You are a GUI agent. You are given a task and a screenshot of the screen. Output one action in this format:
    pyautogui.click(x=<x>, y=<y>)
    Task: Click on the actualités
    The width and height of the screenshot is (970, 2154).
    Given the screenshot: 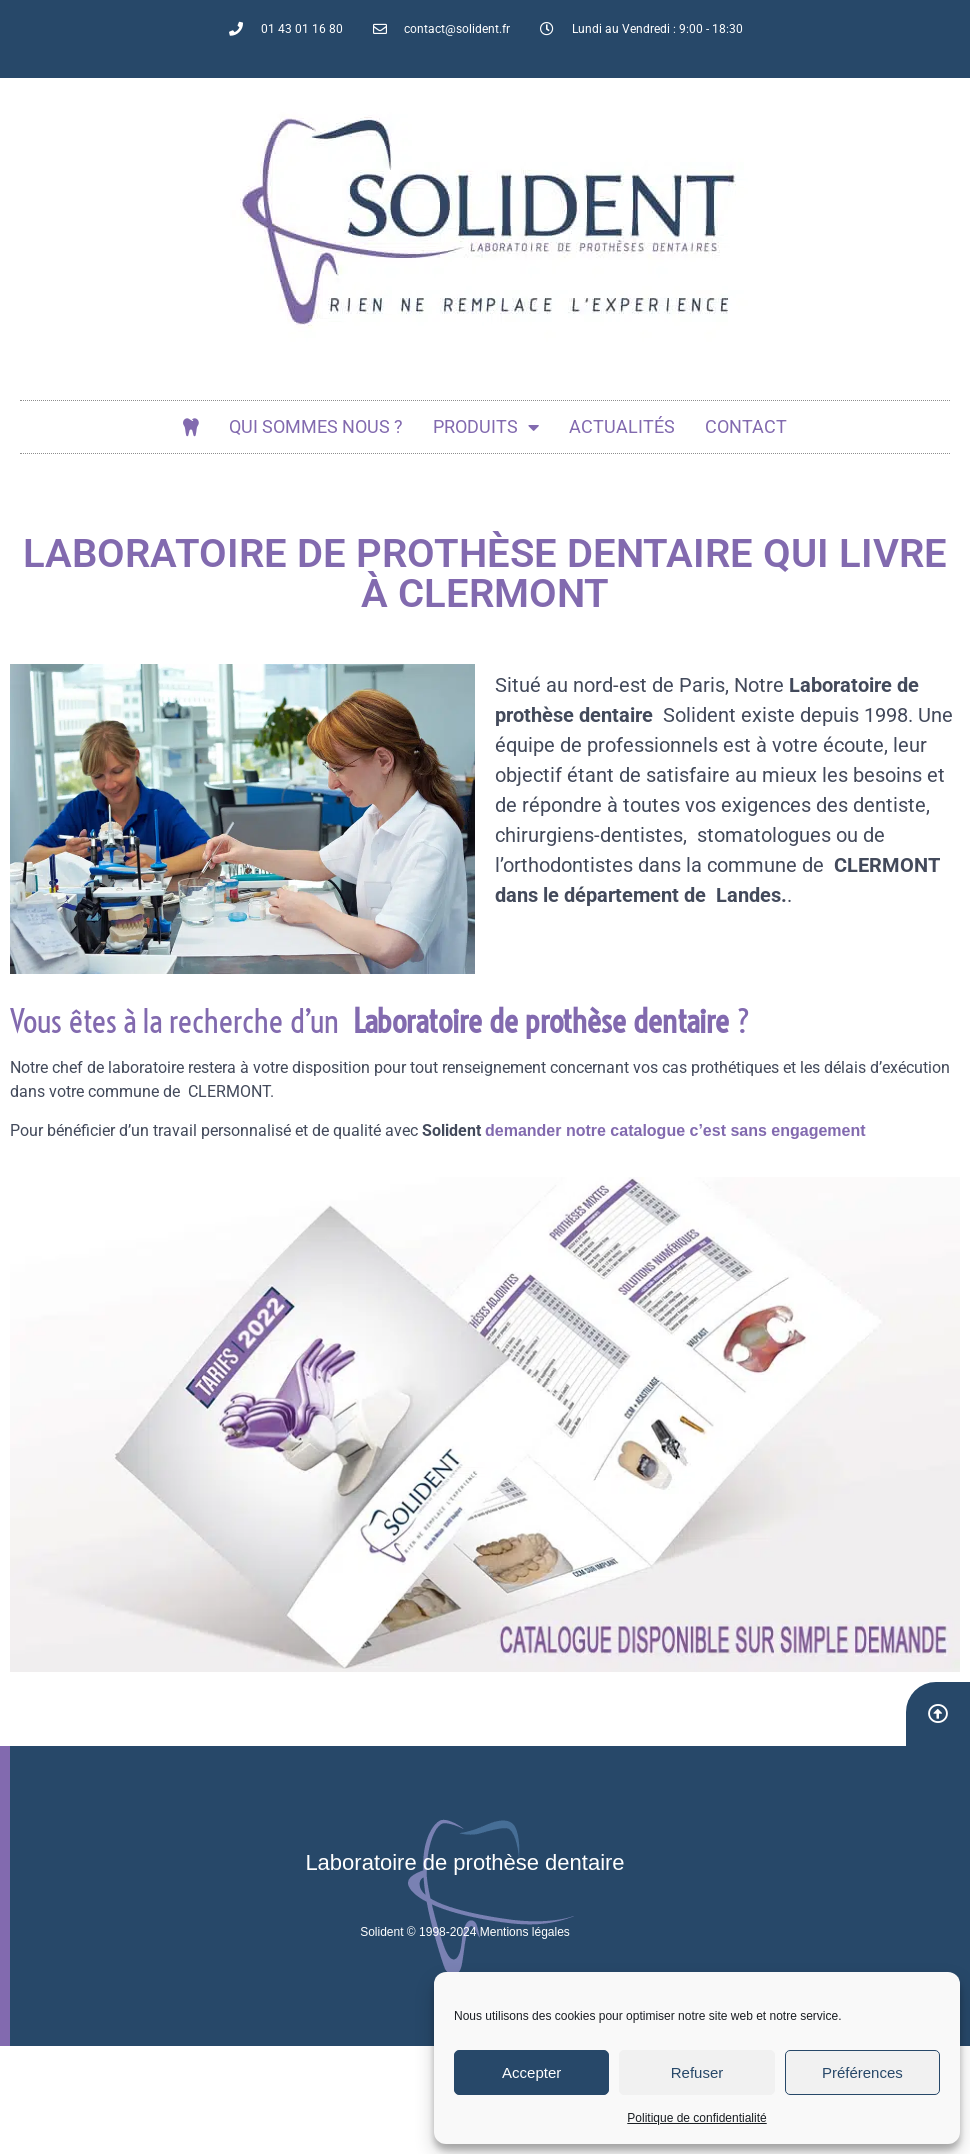 What is the action you would take?
    pyautogui.click(x=622, y=426)
    